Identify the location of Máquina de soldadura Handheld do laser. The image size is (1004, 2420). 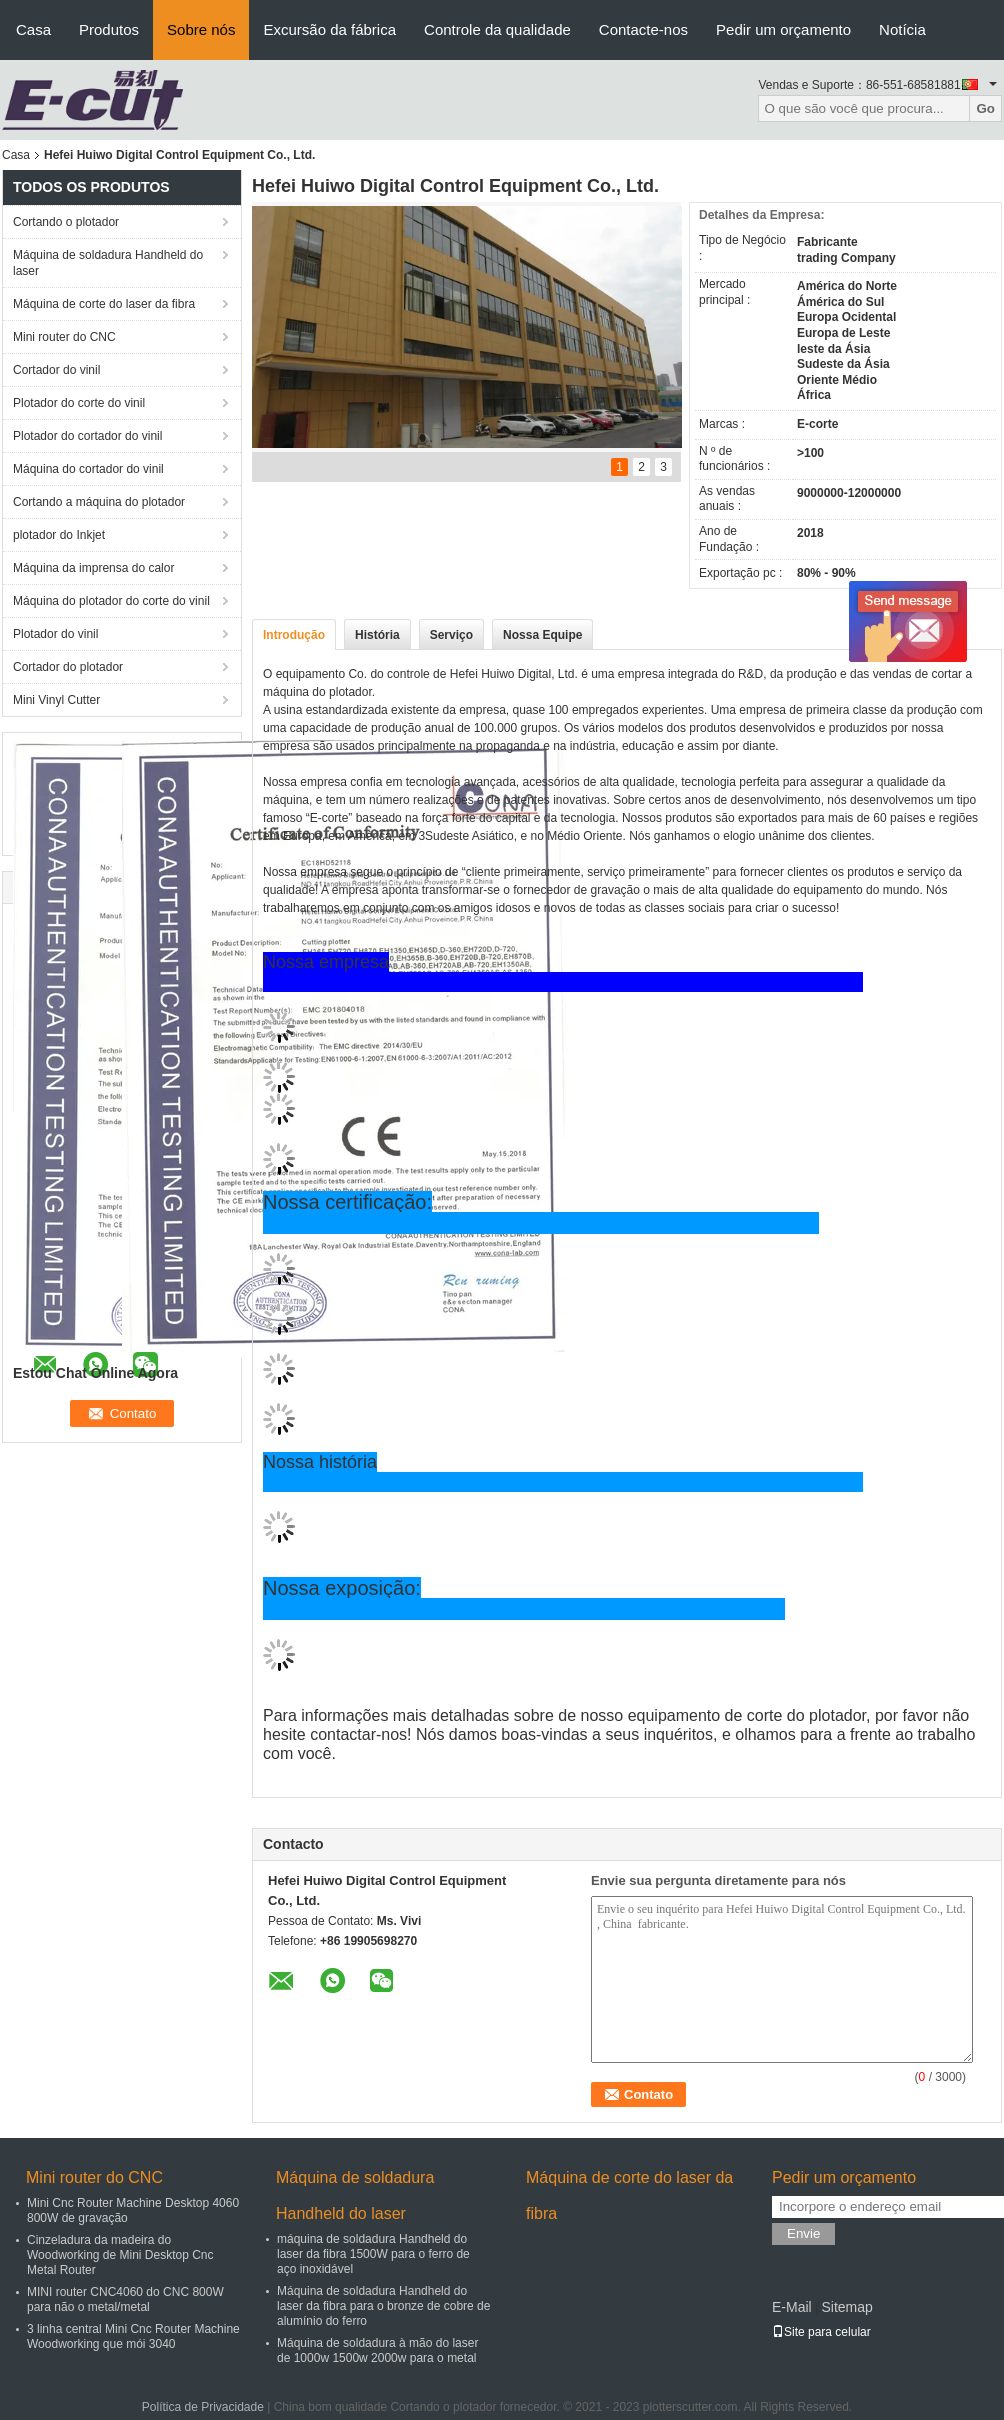
(108, 263).